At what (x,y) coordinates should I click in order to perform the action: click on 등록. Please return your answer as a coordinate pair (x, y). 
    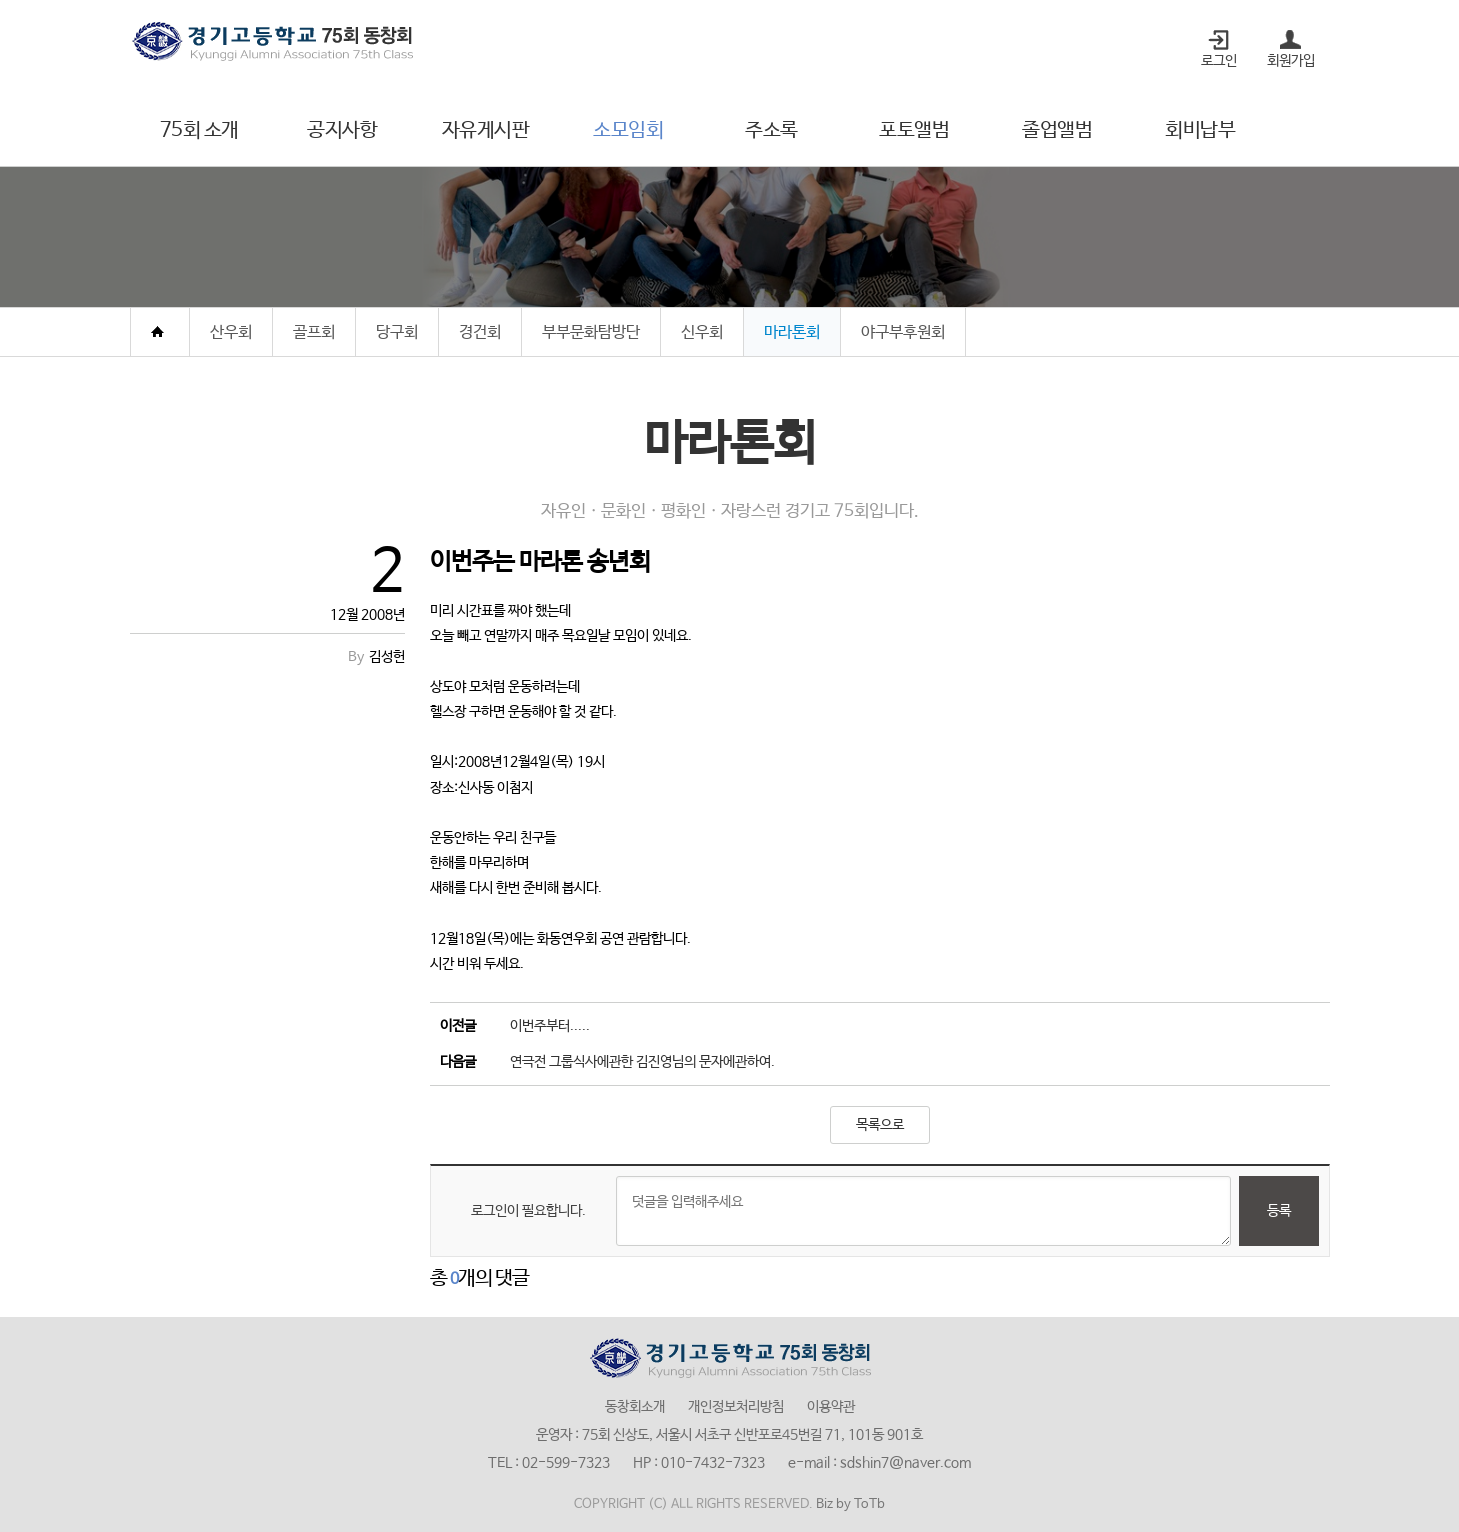
    Looking at the image, I should click on (1279, 1211).